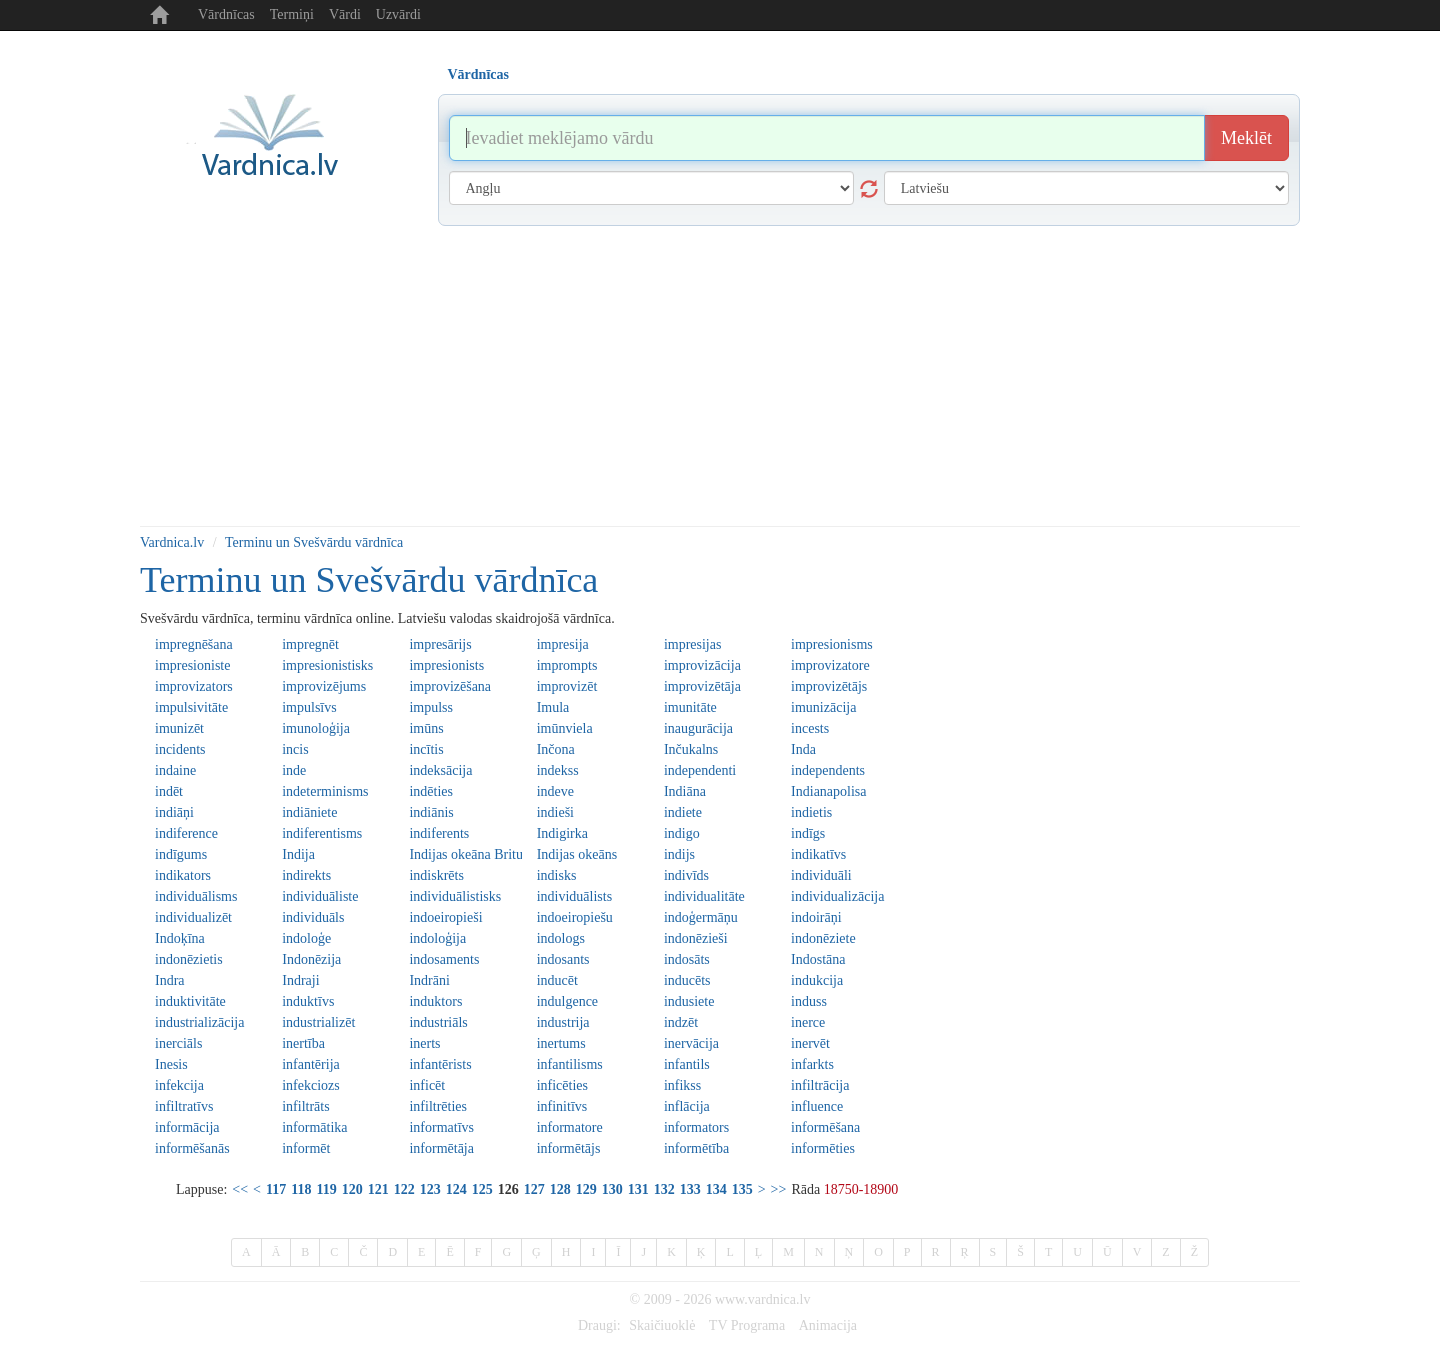 This screenshot has height=1354, width=1440. Describe the element at coordinates (823, 938) in the screenshot. I see `indonēziete` at that location.